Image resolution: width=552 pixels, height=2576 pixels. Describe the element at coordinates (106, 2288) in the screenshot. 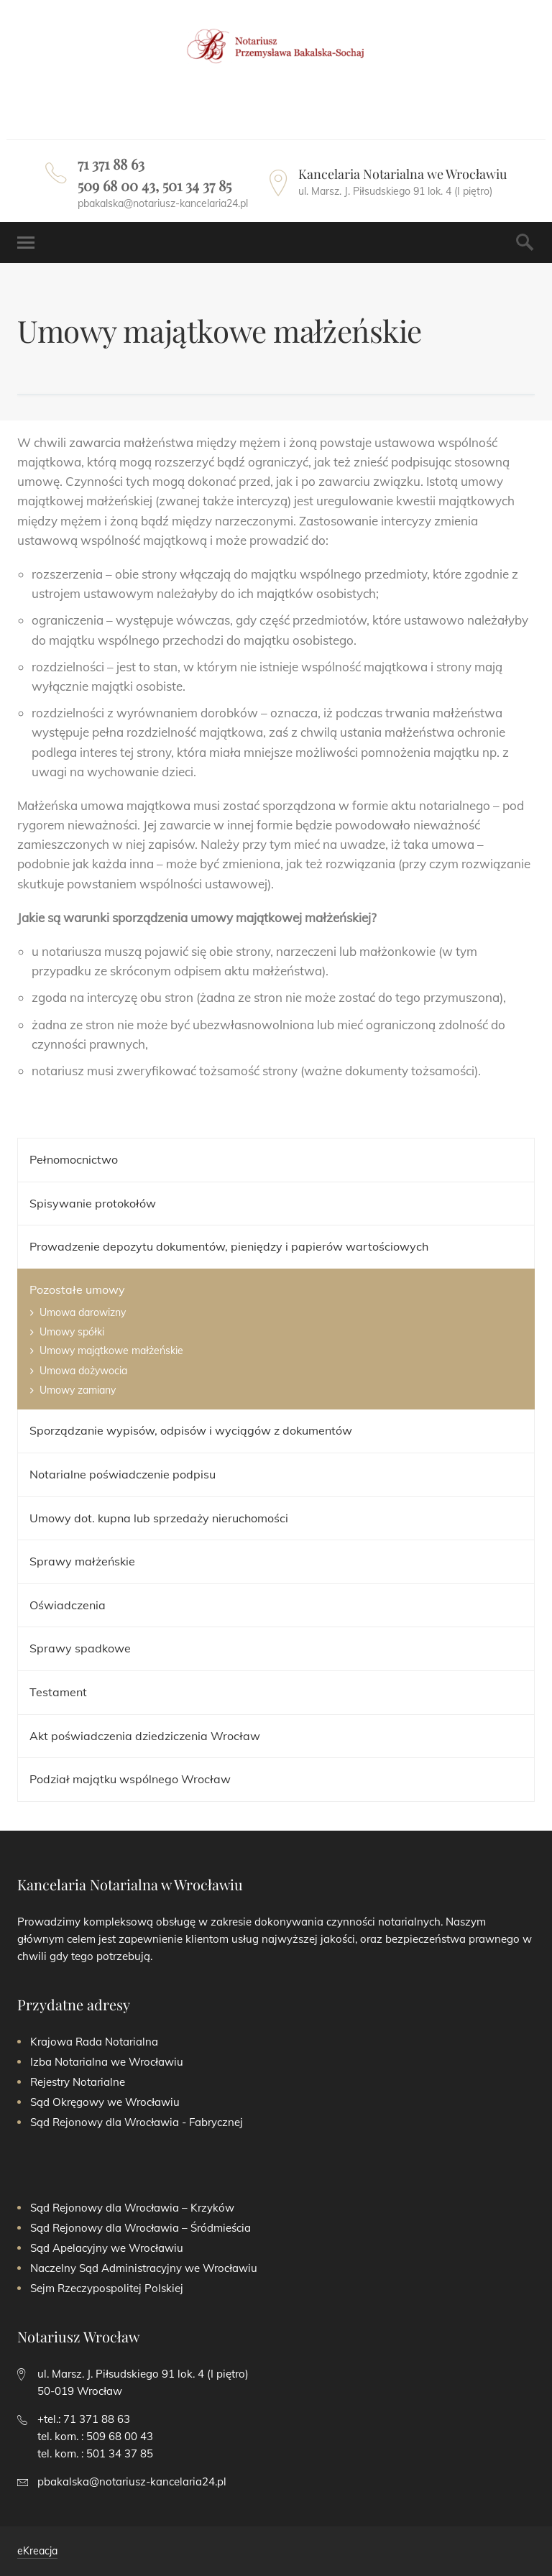

I see `Sejm Rzeczypospolitej Polskiej` at that location.